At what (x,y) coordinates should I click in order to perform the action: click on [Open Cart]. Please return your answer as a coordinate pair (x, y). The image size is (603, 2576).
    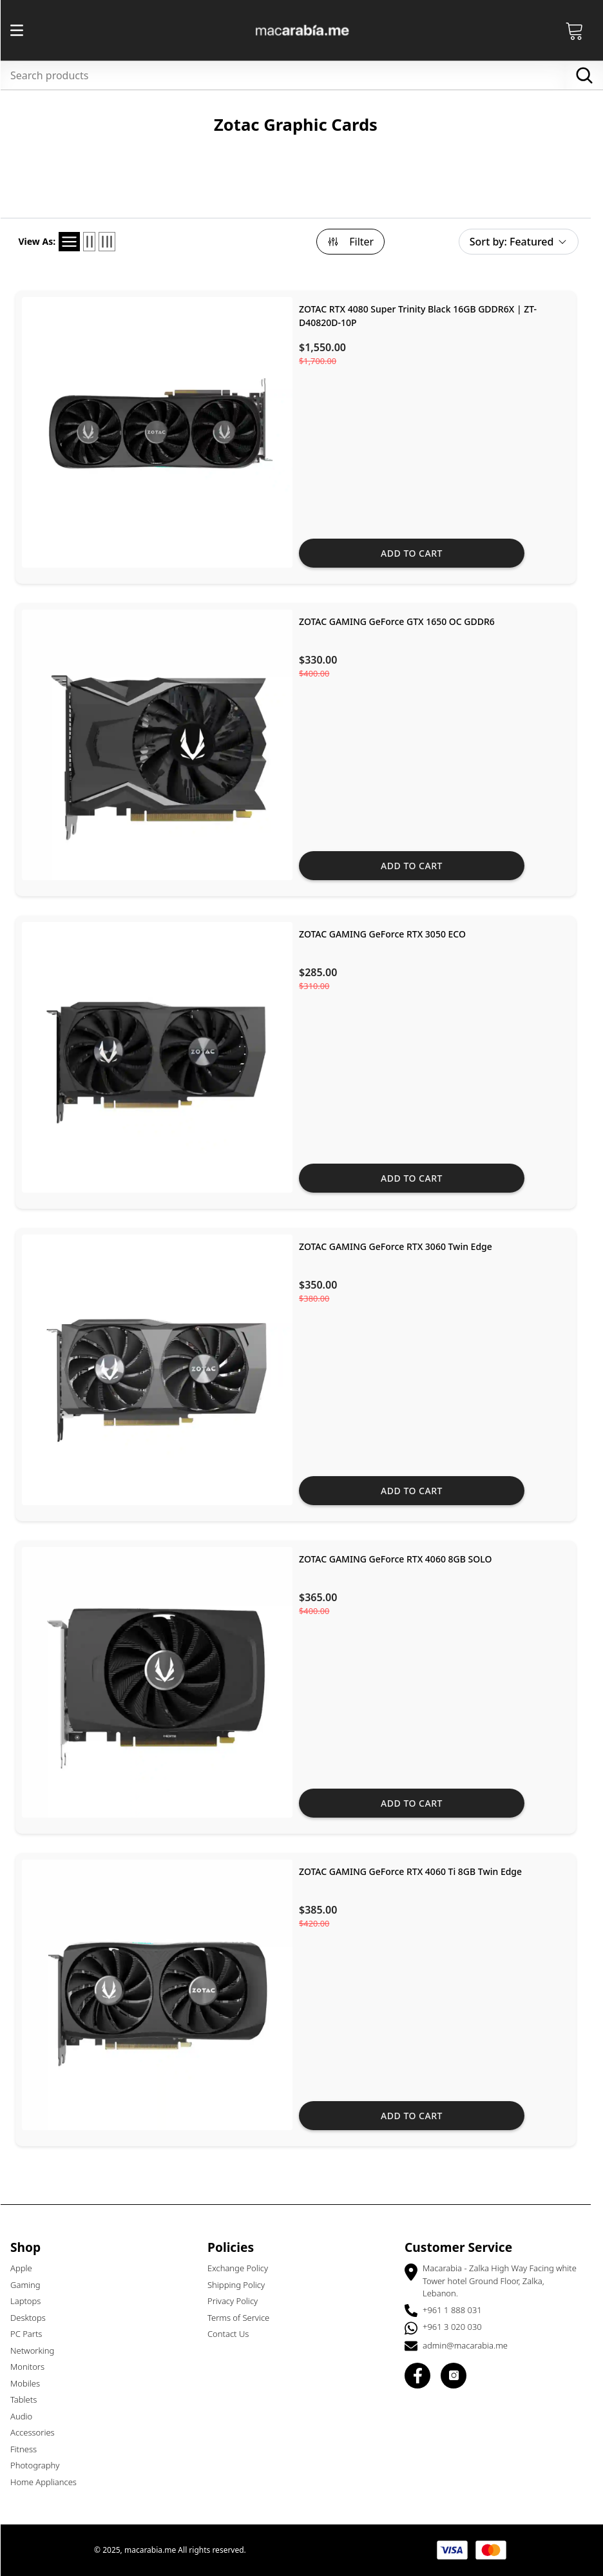
    Looking at the image, I should click on (580, 30).